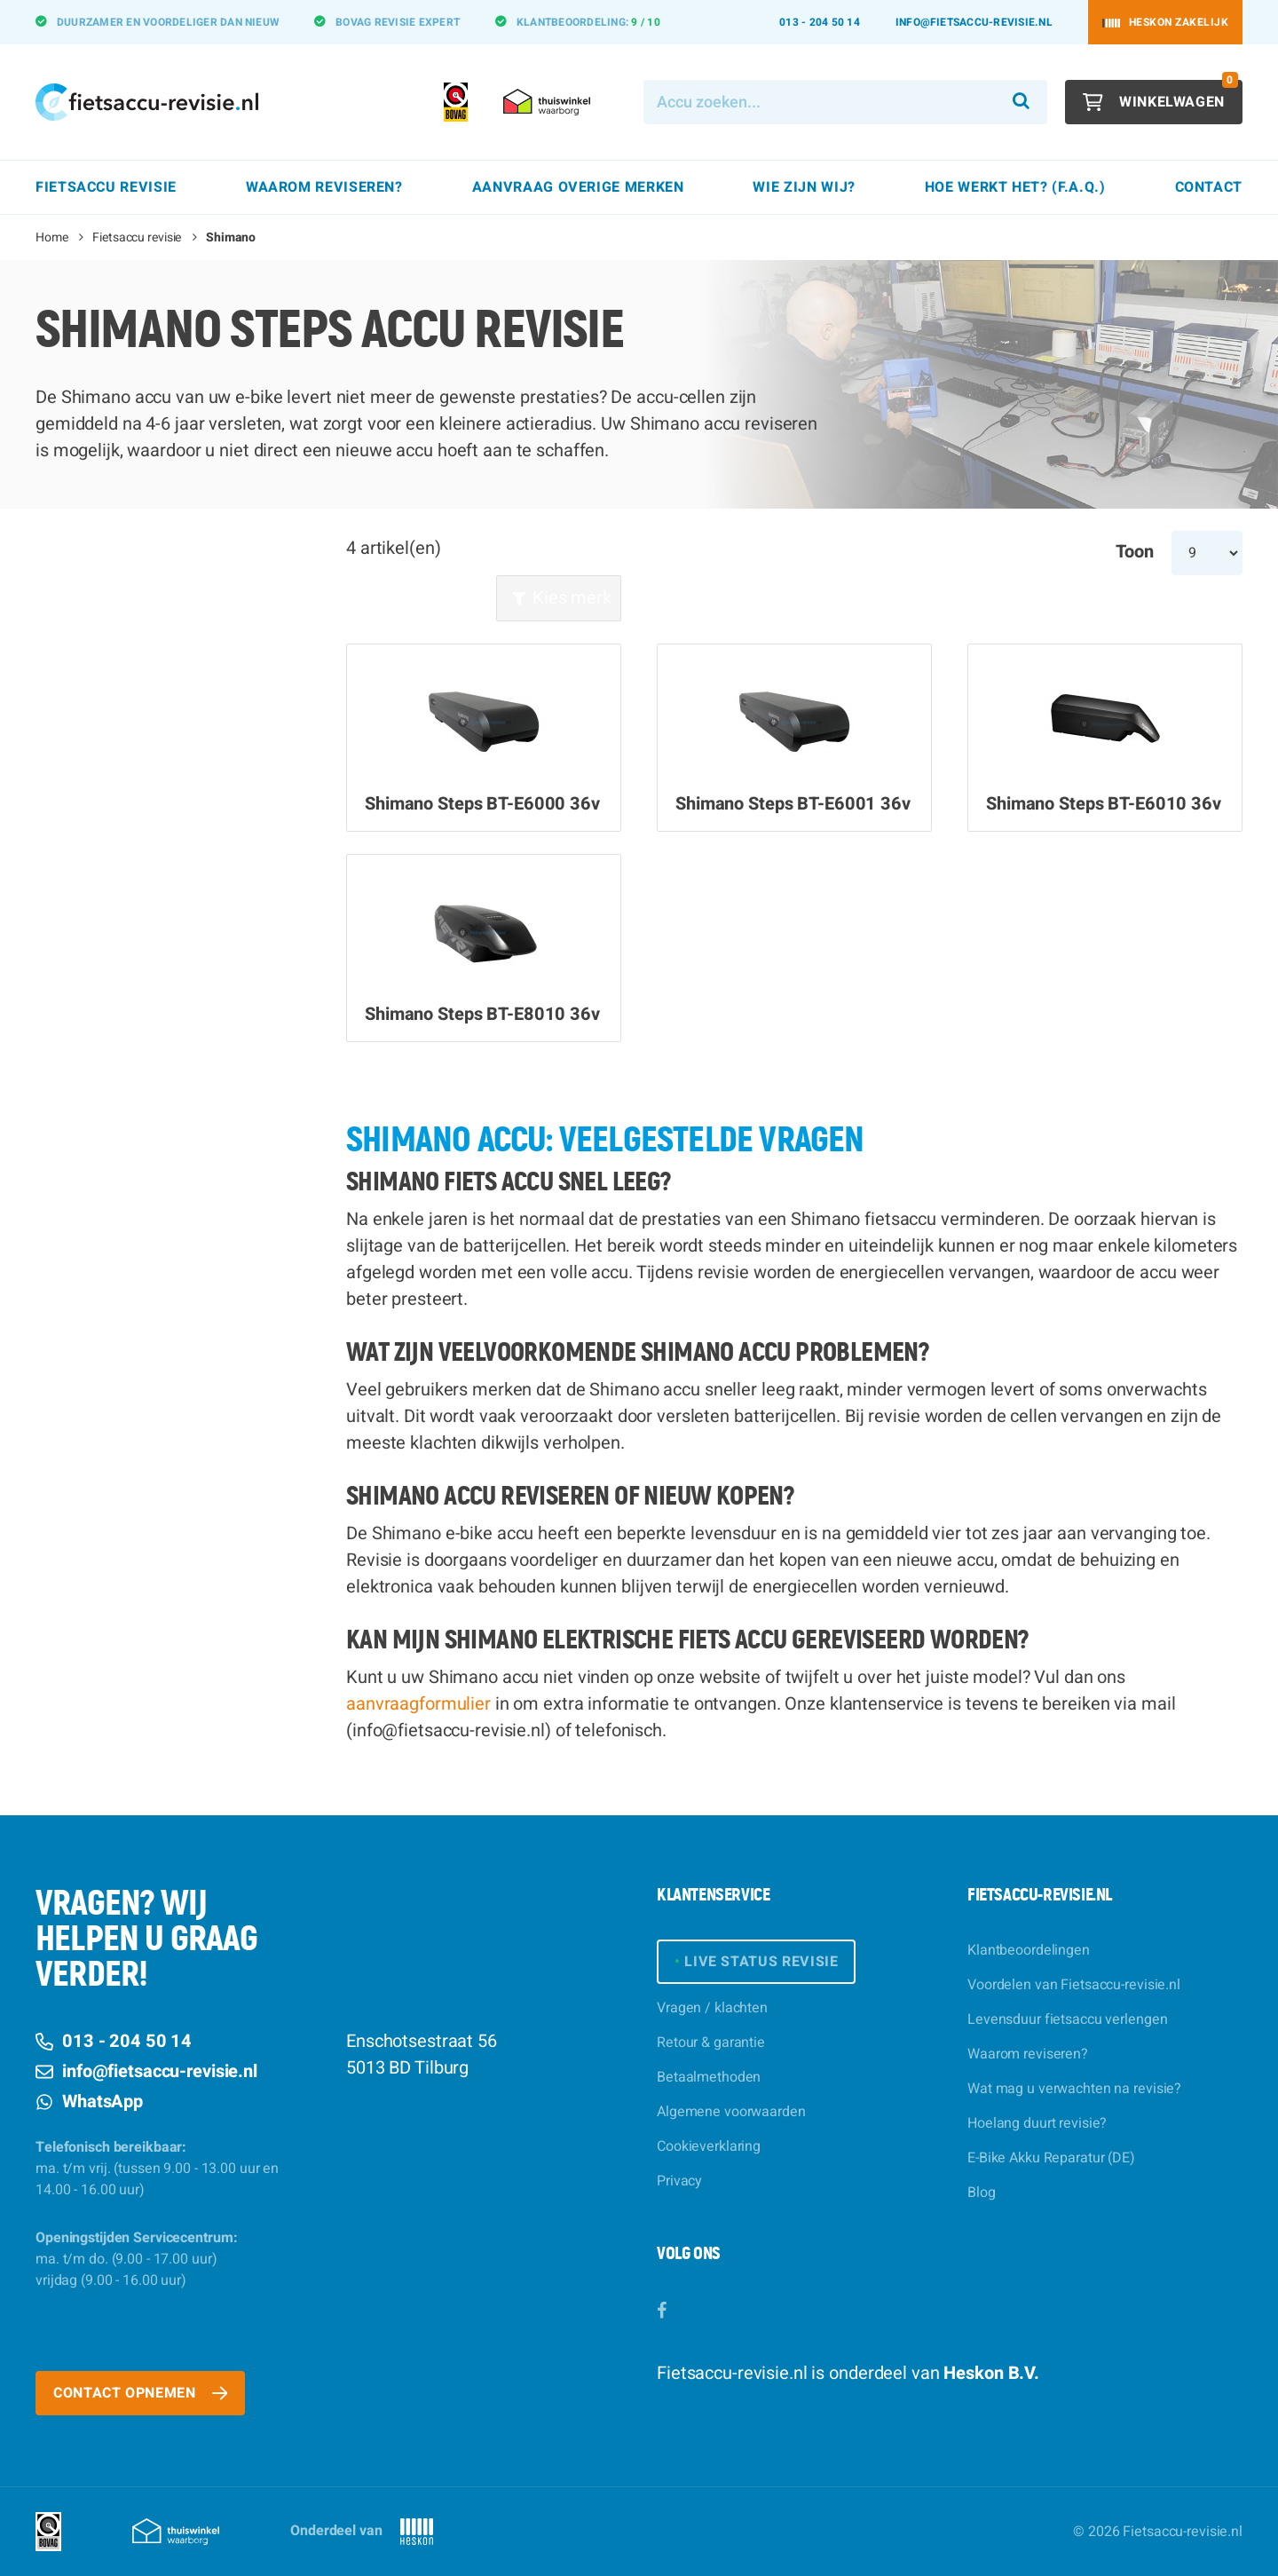  I want to click on Klantbeoordelingen, so click(1028, 1950).